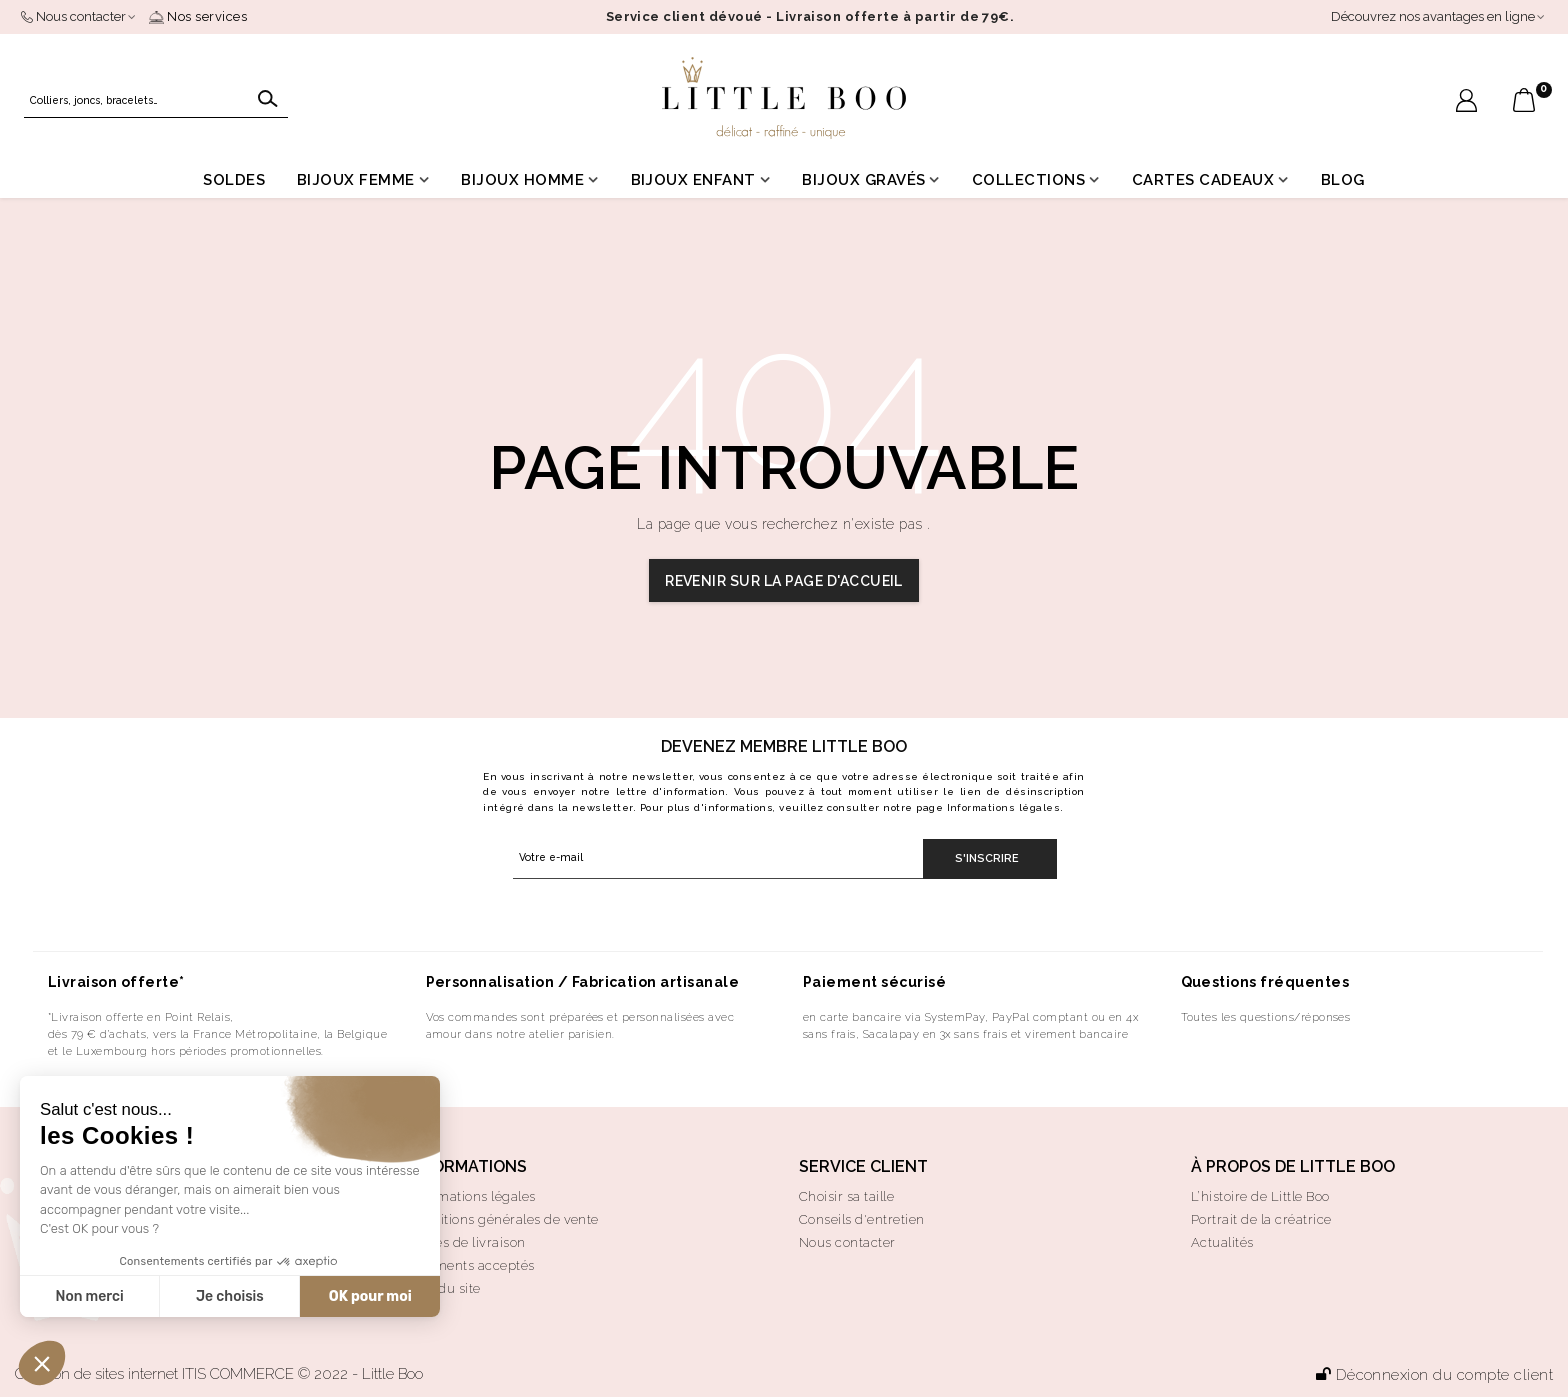 The image size is (1568, 1397). Describe the element at coordinates (471, 1265) in the screenshot. I see `Paiements acceptés` at that location.